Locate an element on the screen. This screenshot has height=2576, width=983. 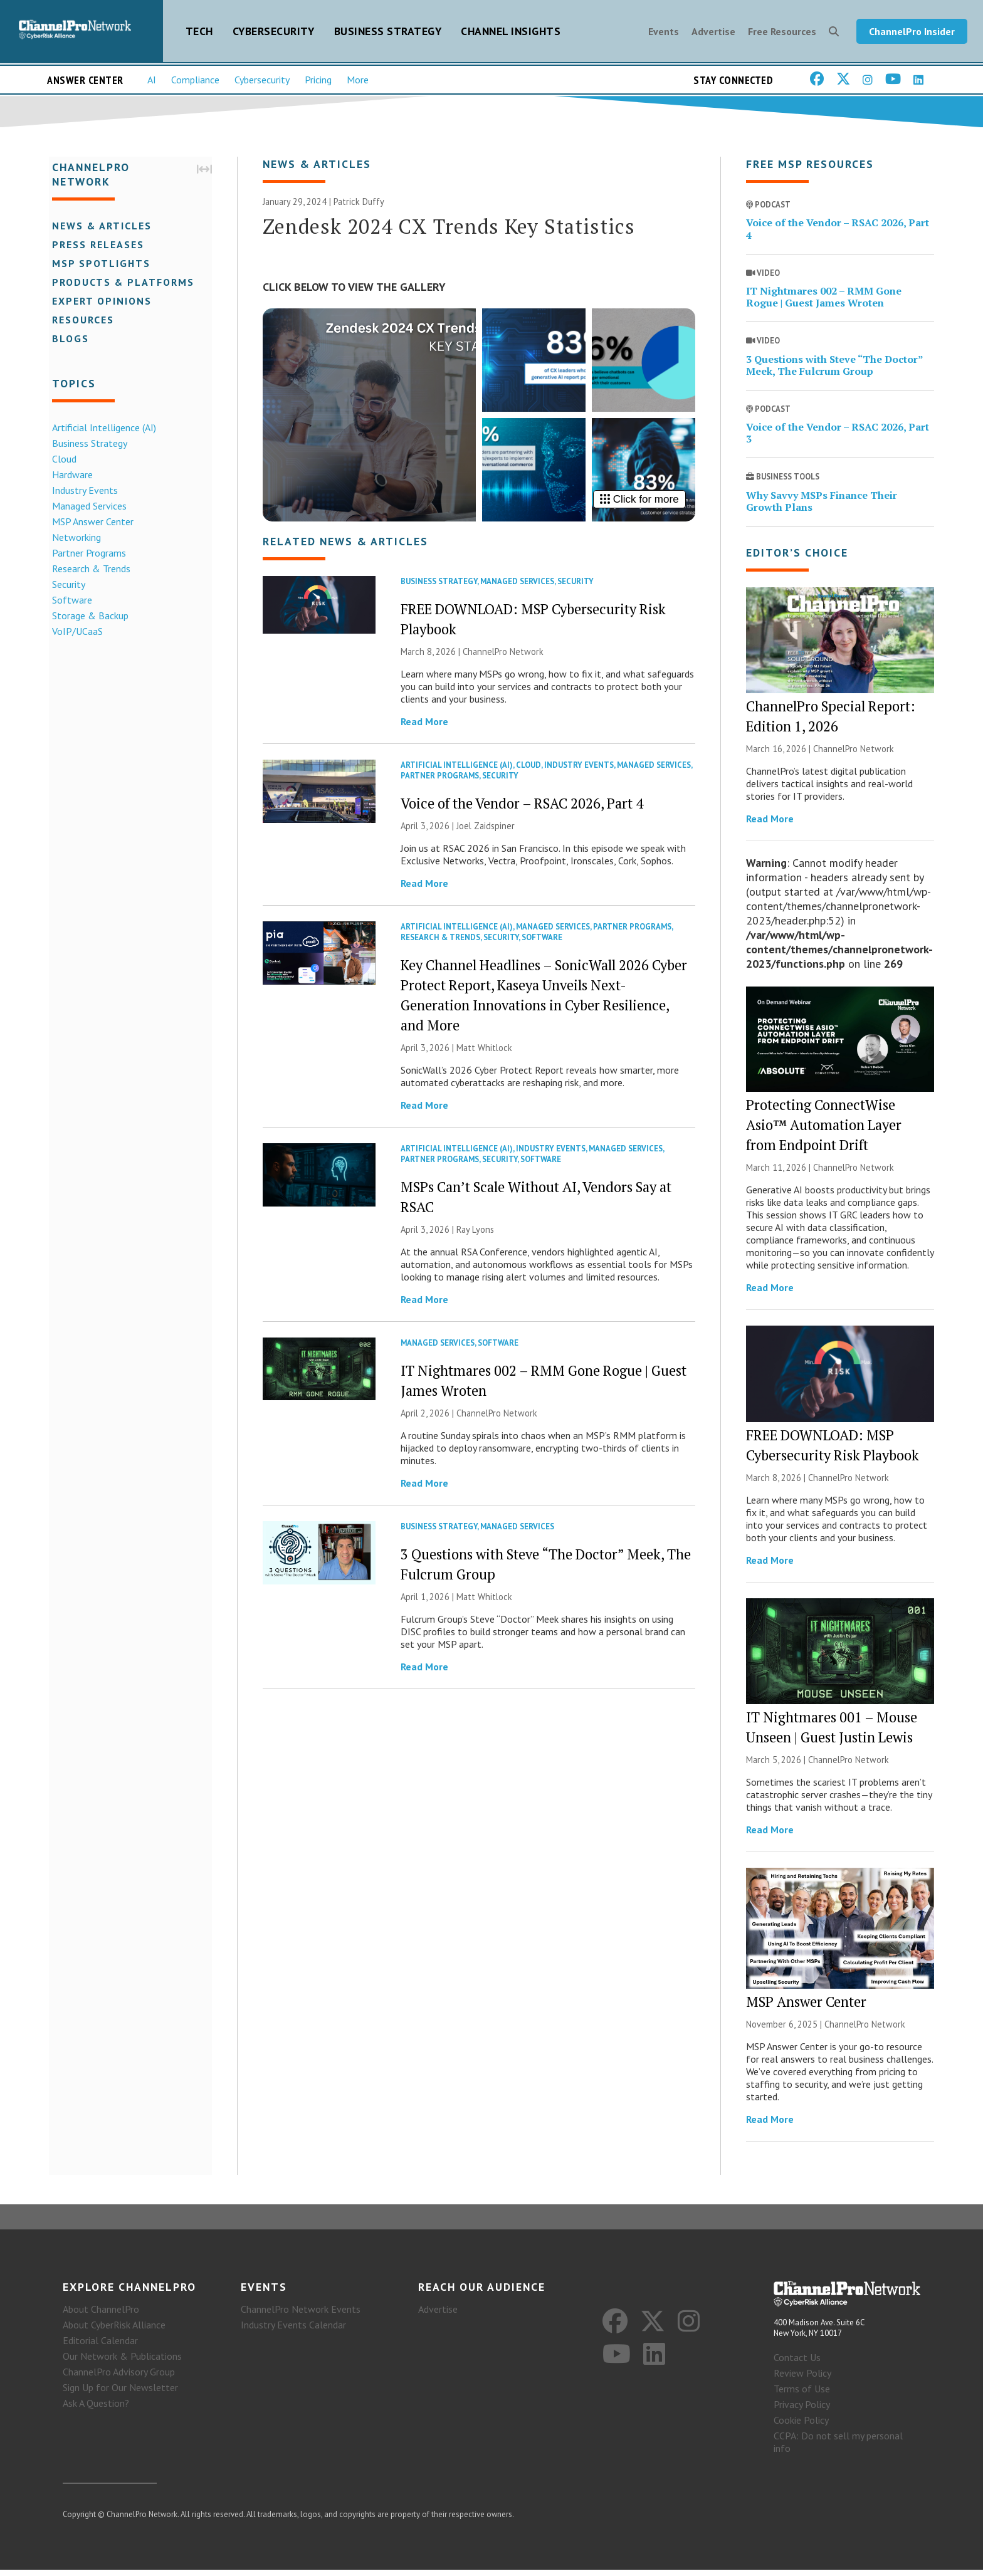
Our Network & Publications is located at coordinates (122, 2362).